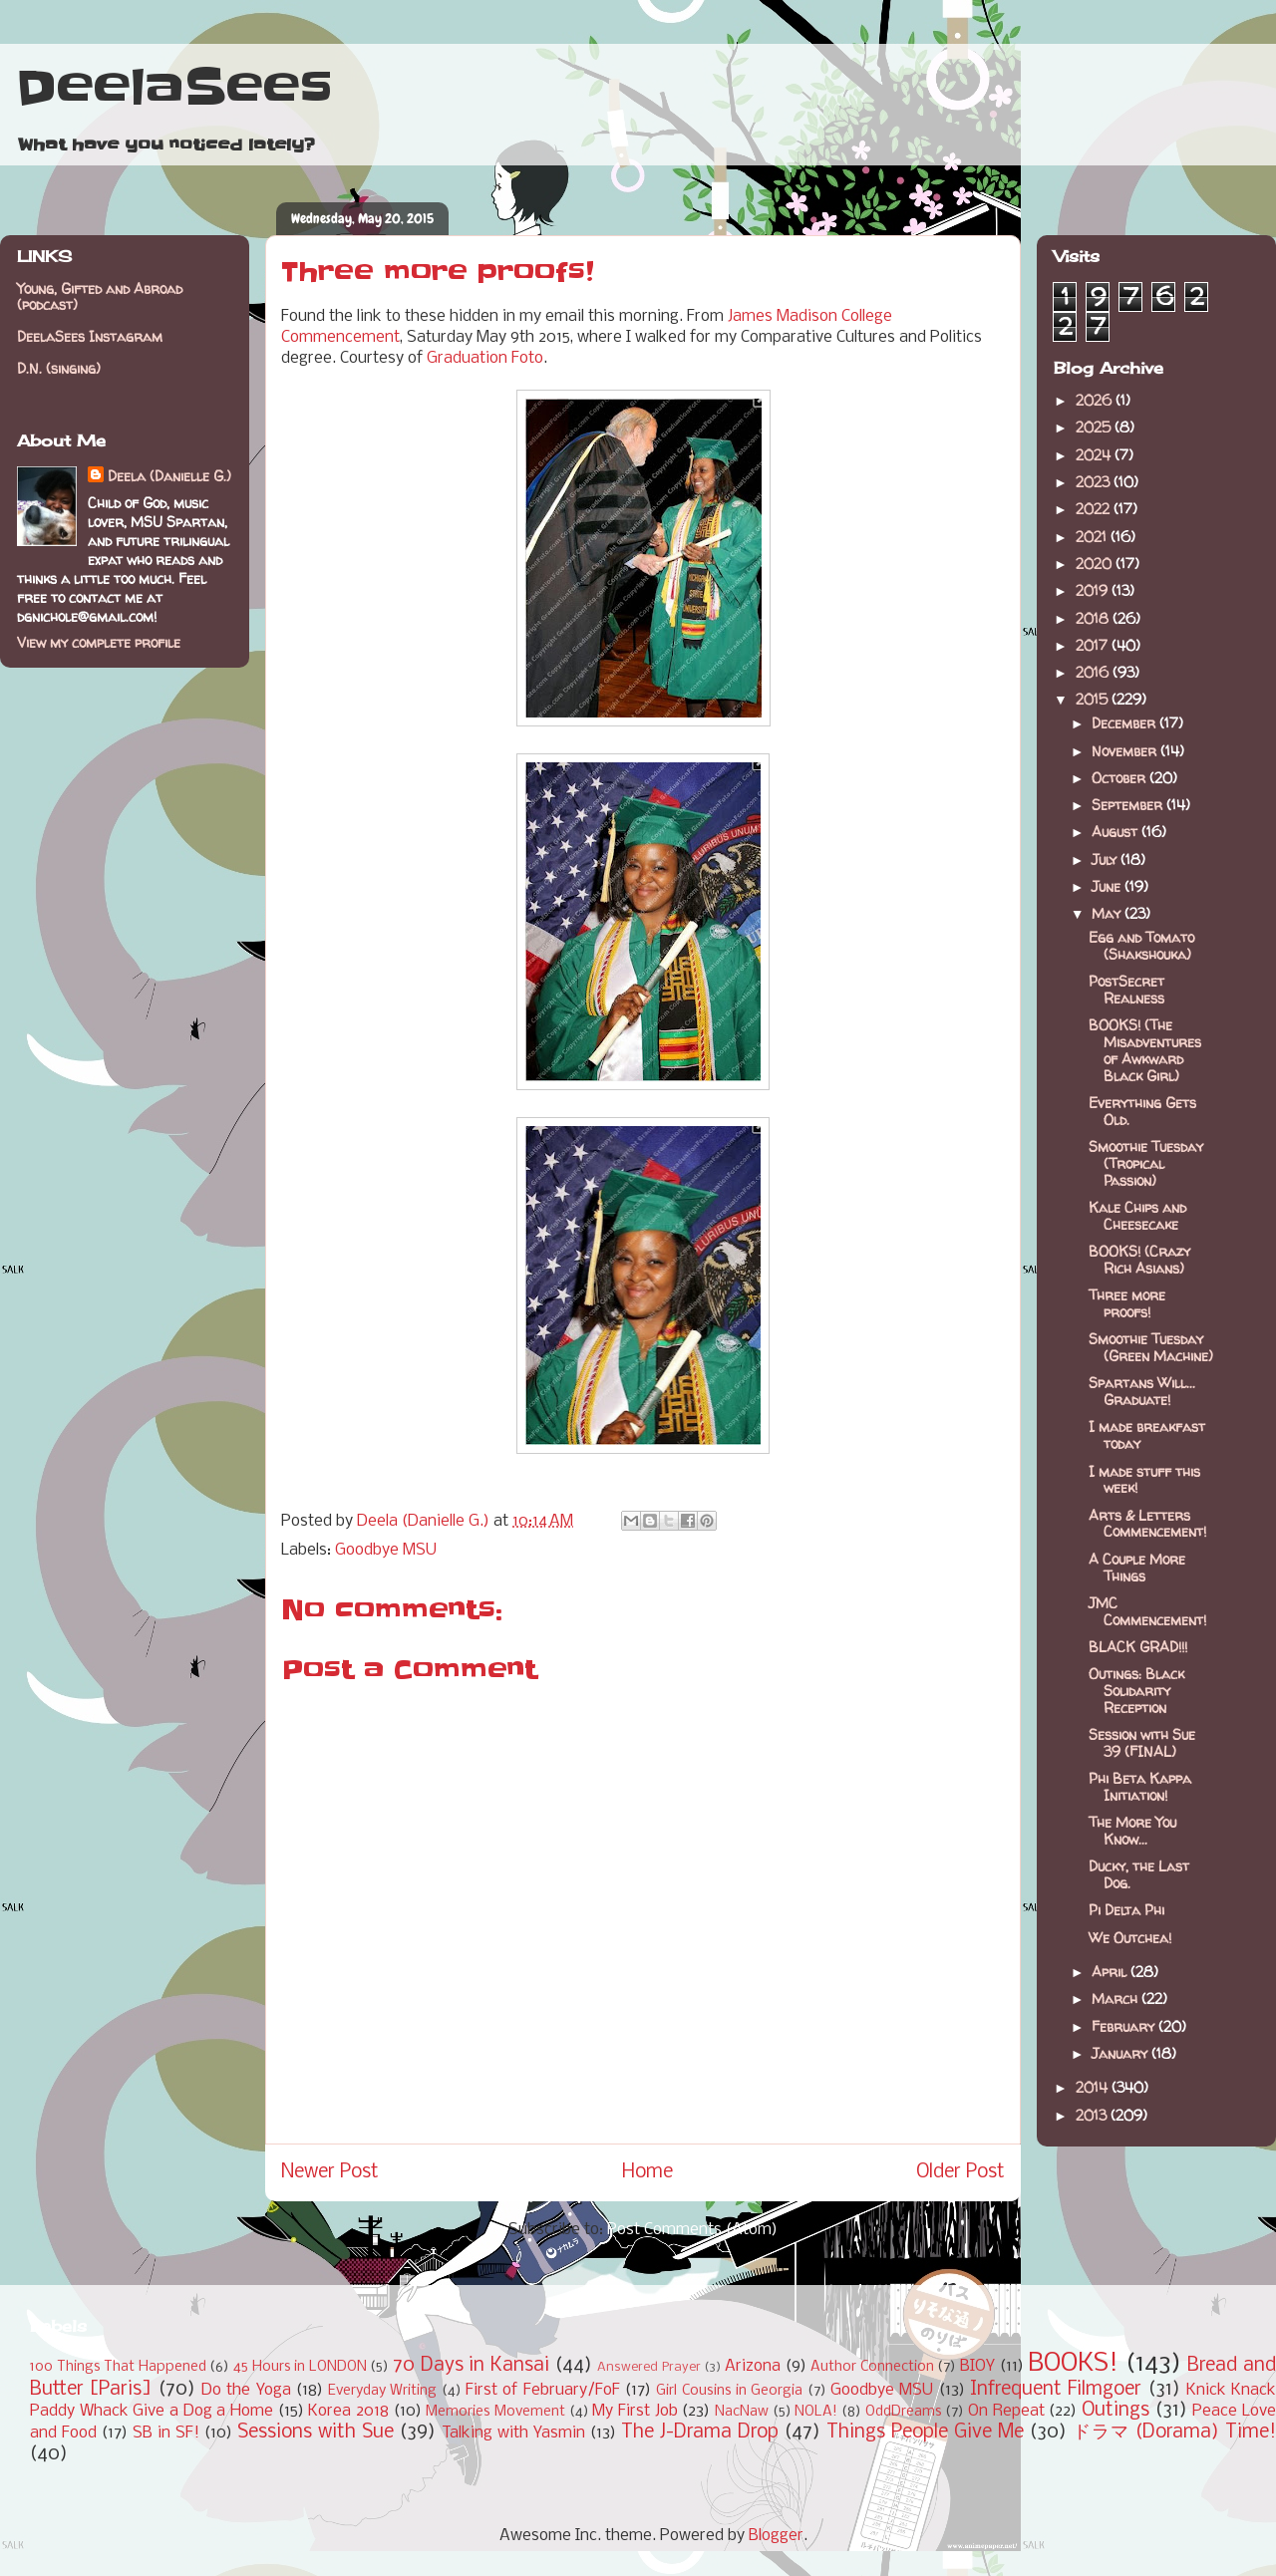 The height and width of the screenshot is (2576, 1276). I want to click on Arizona, so click(753, 2366).